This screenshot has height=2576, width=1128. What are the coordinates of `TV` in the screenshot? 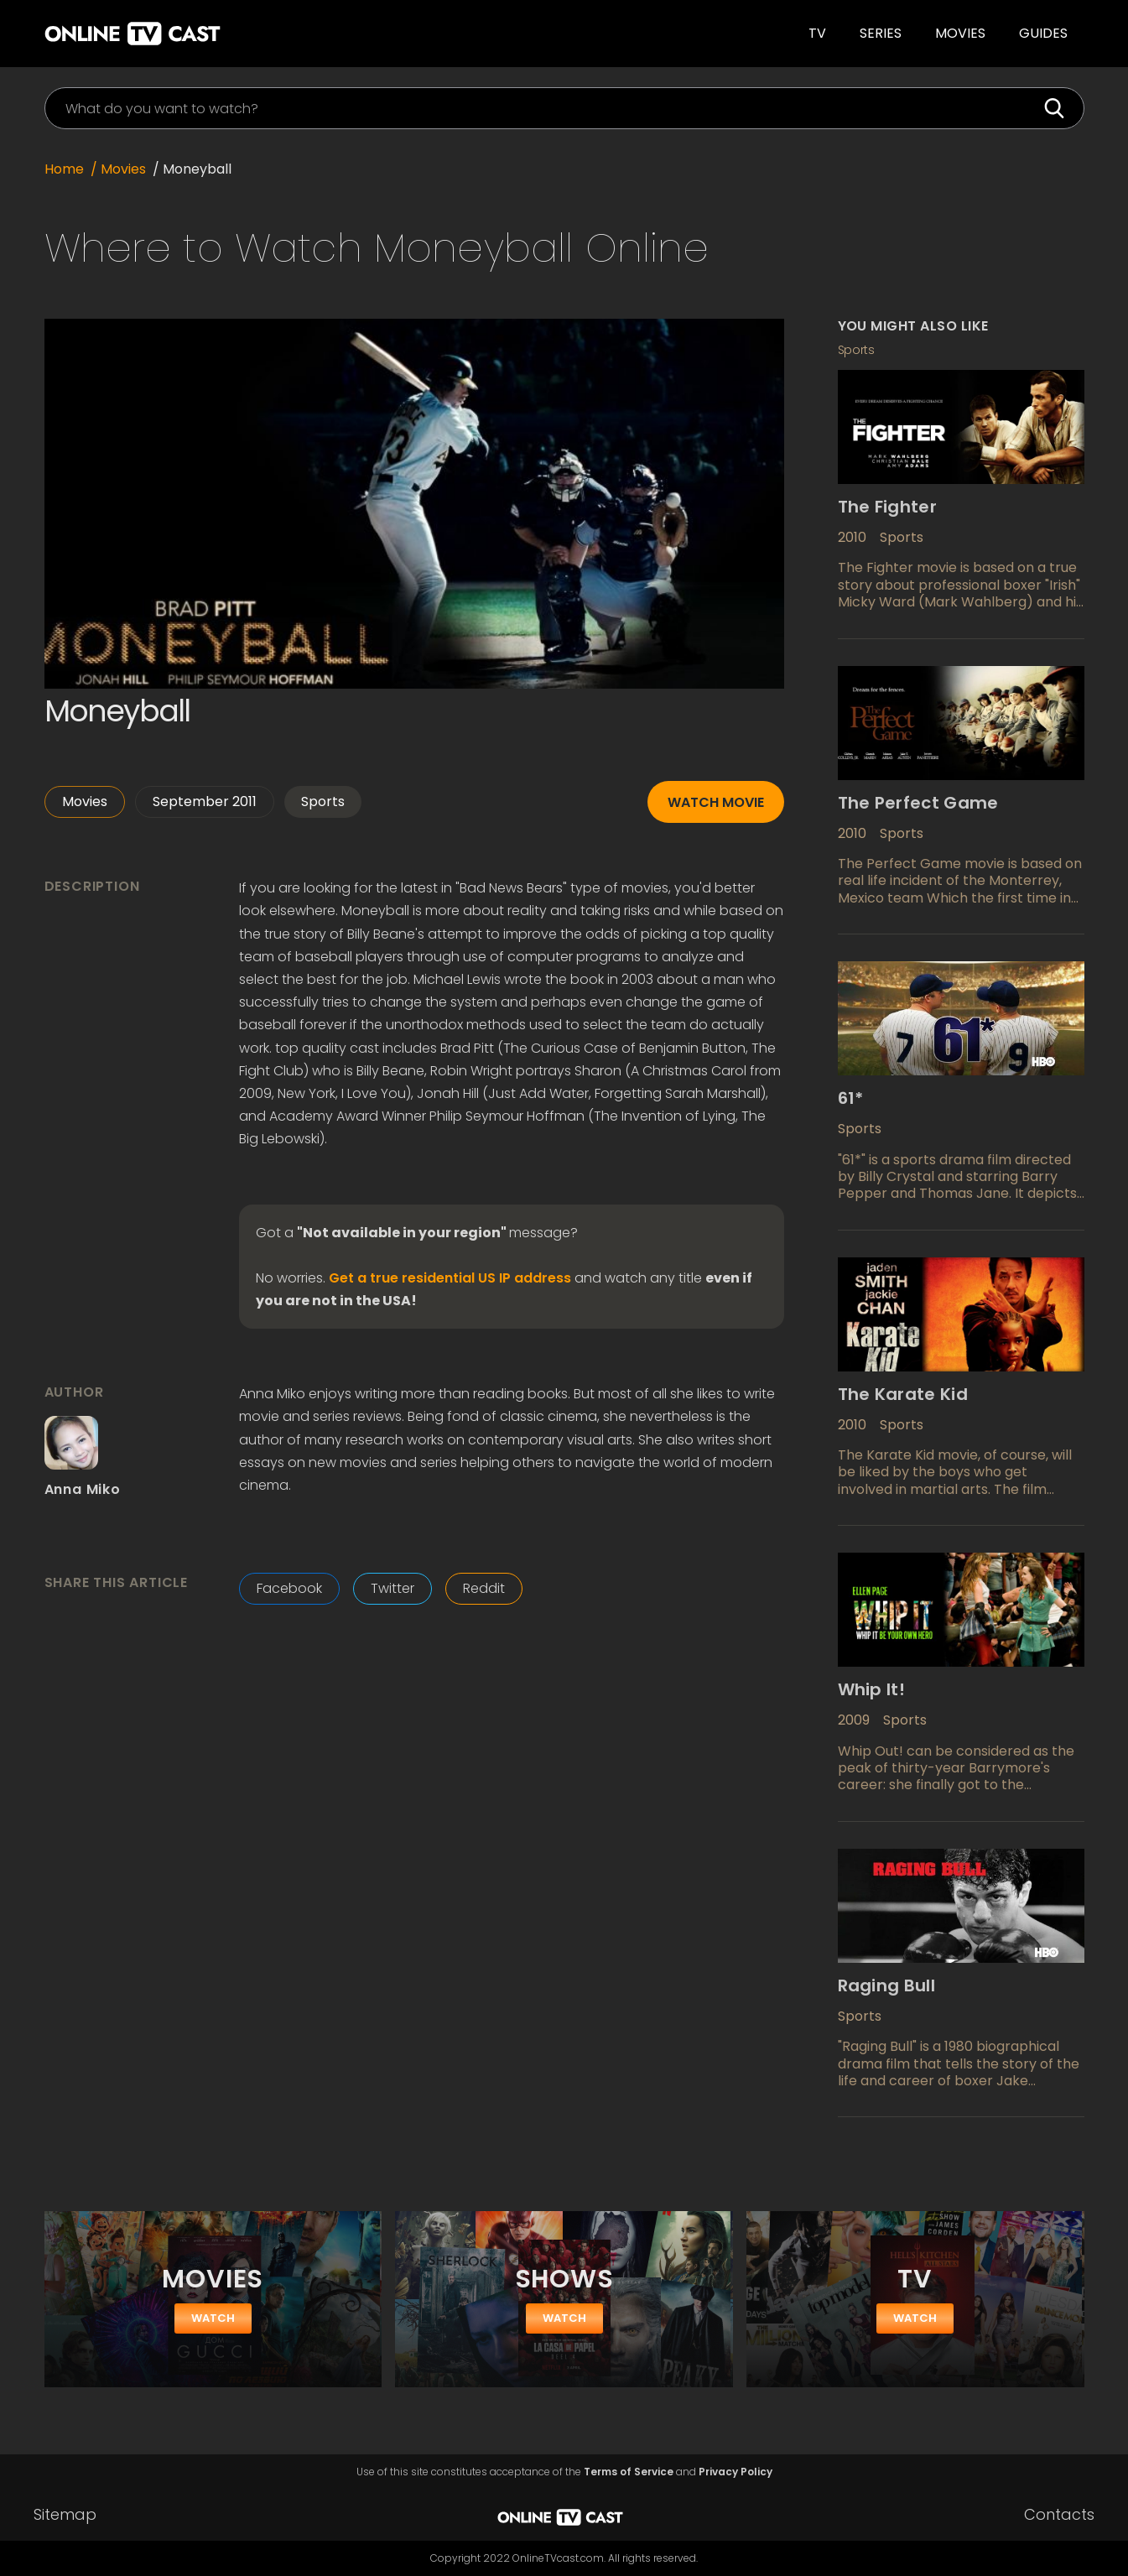 It's located at (817, 33).